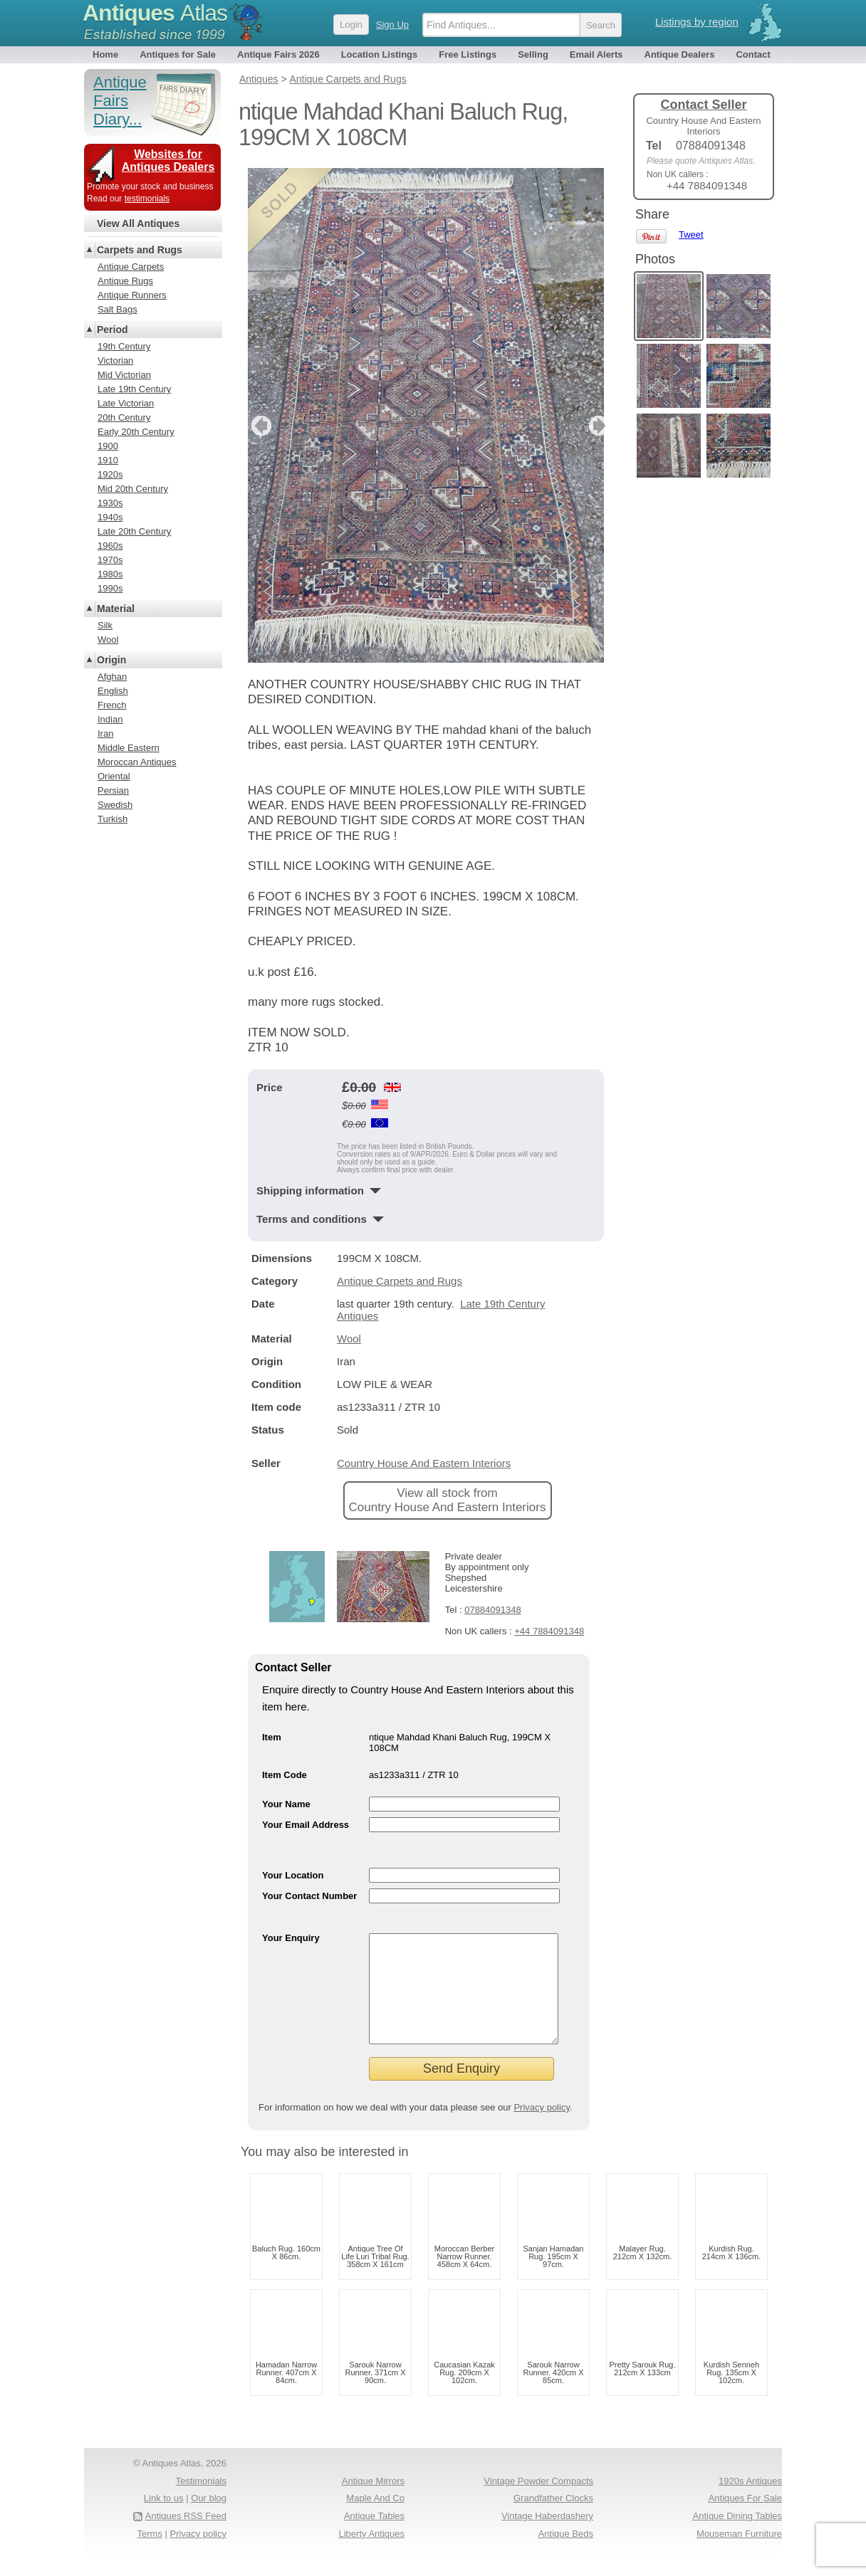  What do you see at coordinates (110, 517) in the screenshot?
I see `1940s` at bounding box center [110, 517].